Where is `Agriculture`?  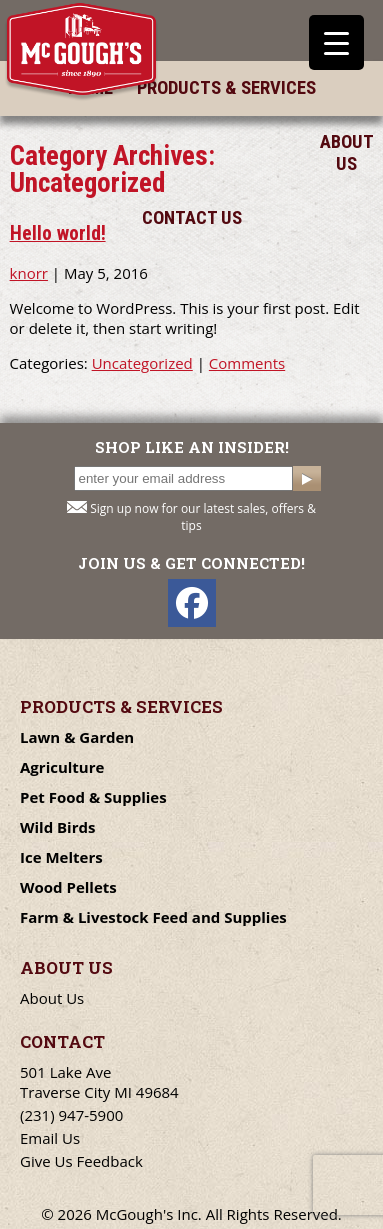
Agriculture is located at coordinates (62, 767).